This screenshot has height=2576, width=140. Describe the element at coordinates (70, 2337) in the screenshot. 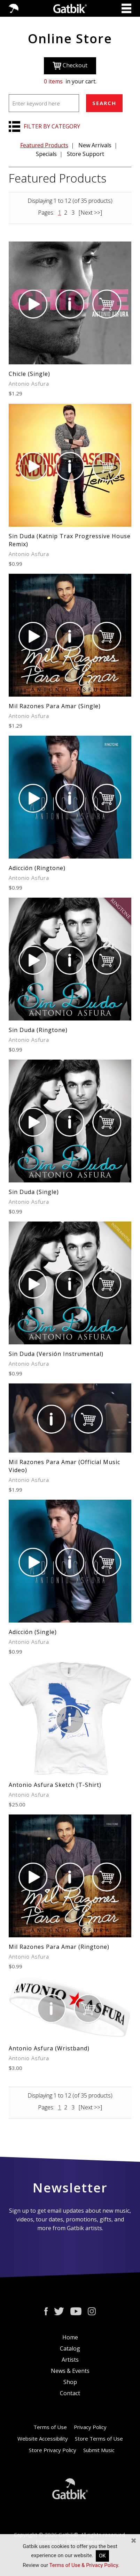

I see `Home` at that location.